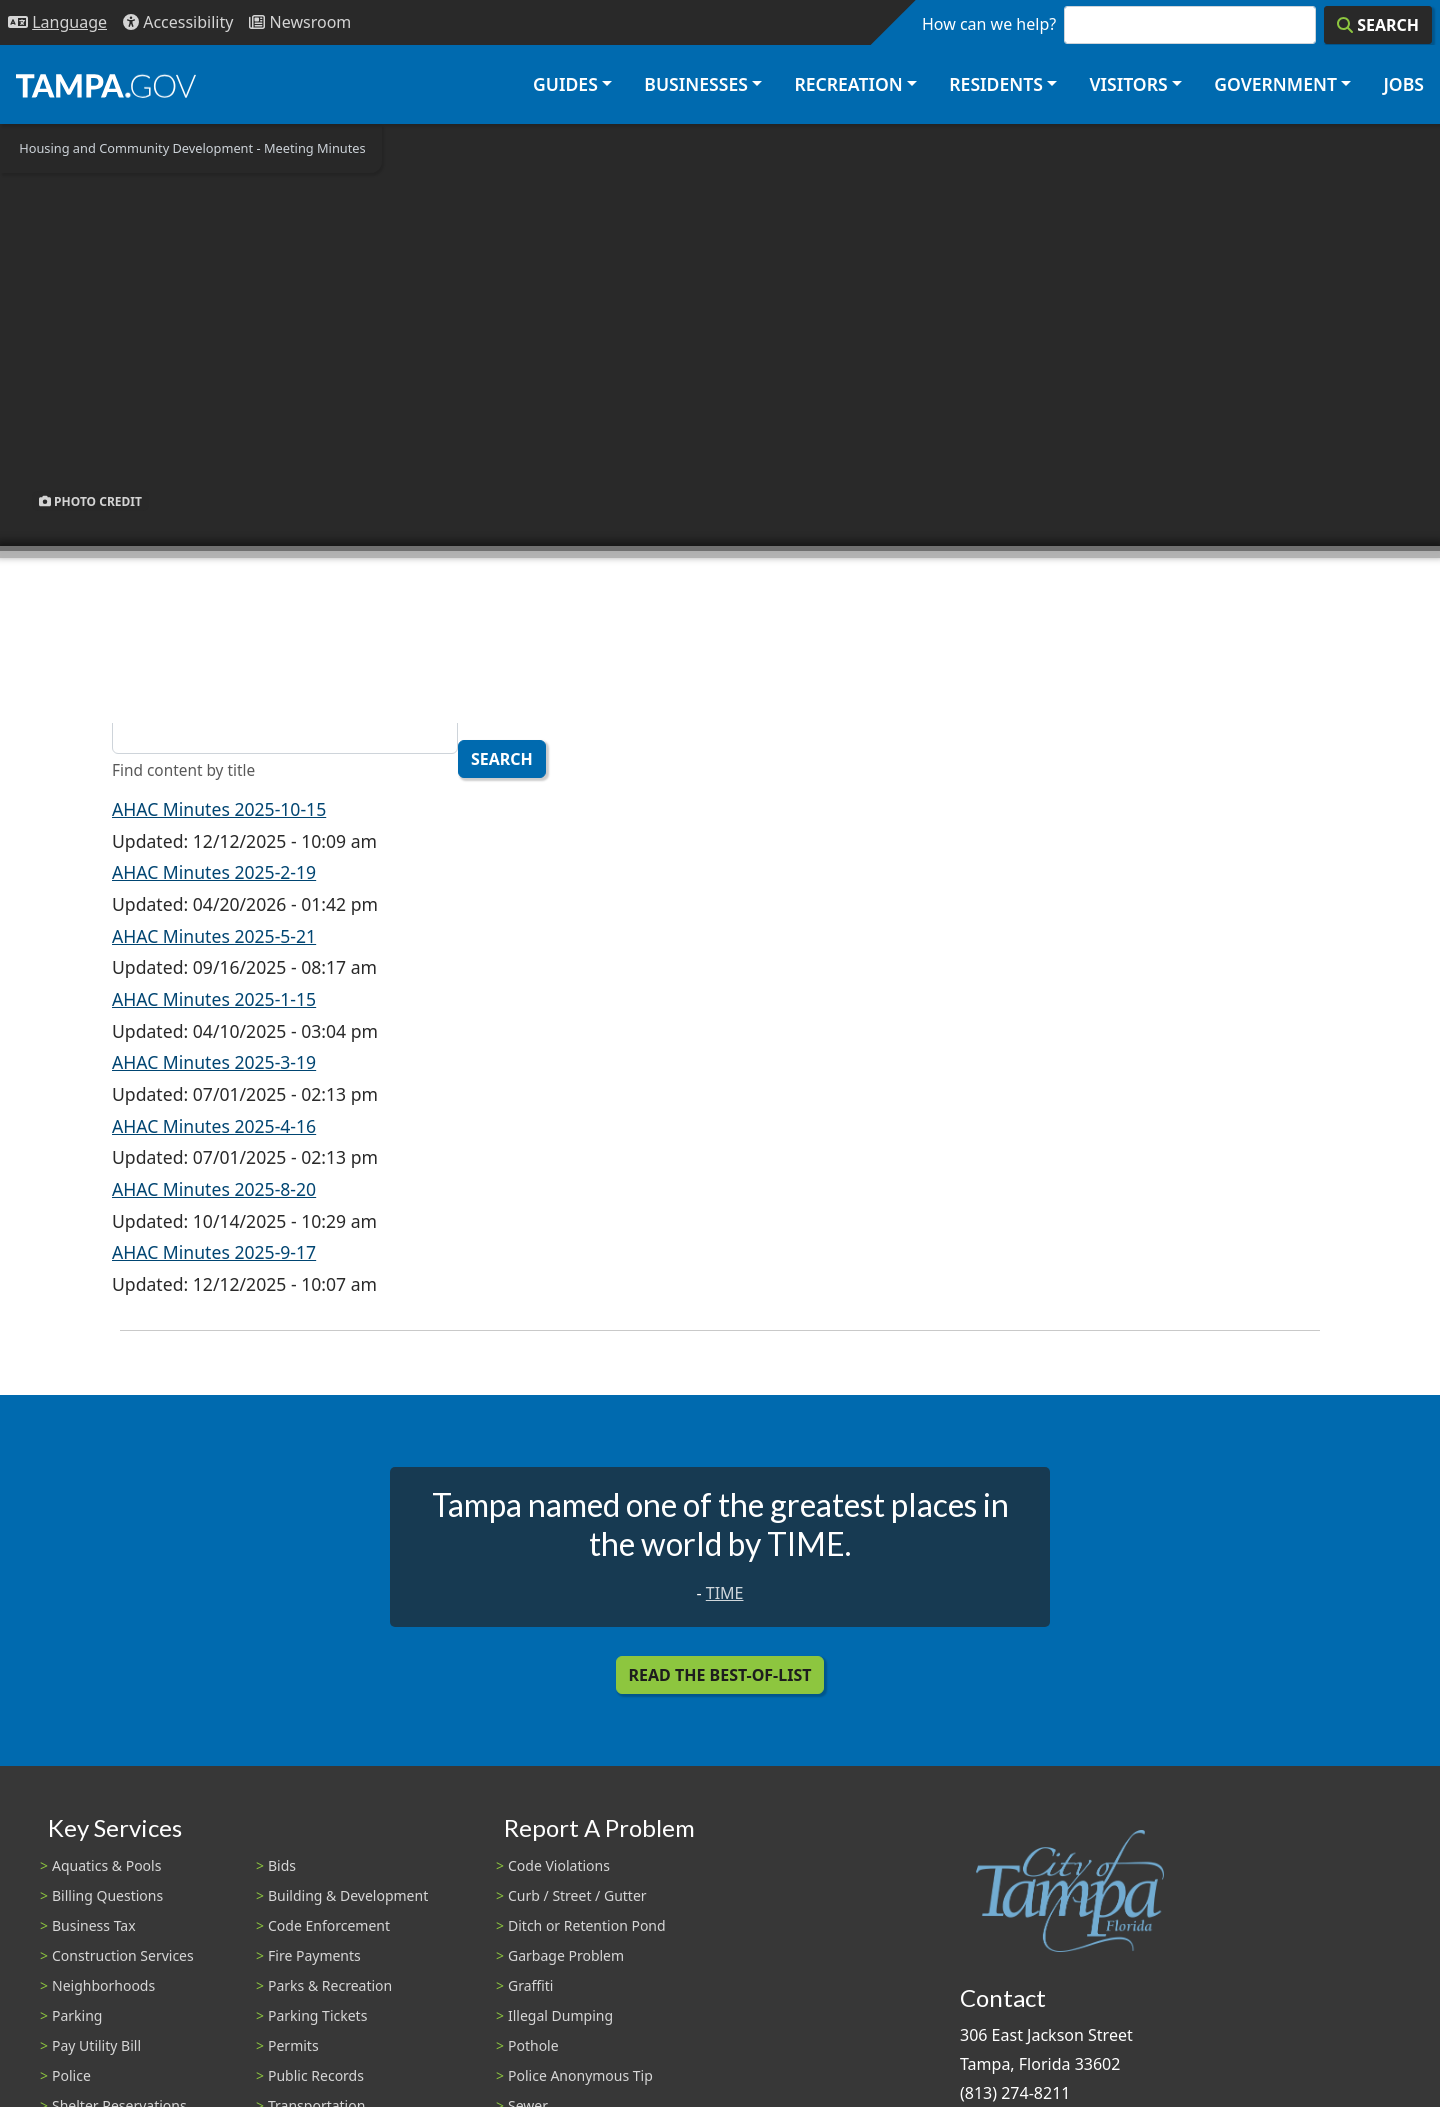  What do you see at coordinates (214, 1189) in the screenshot?
I see `AHAC Minutes 2025-8-20` at bounding box center [214, 1189].